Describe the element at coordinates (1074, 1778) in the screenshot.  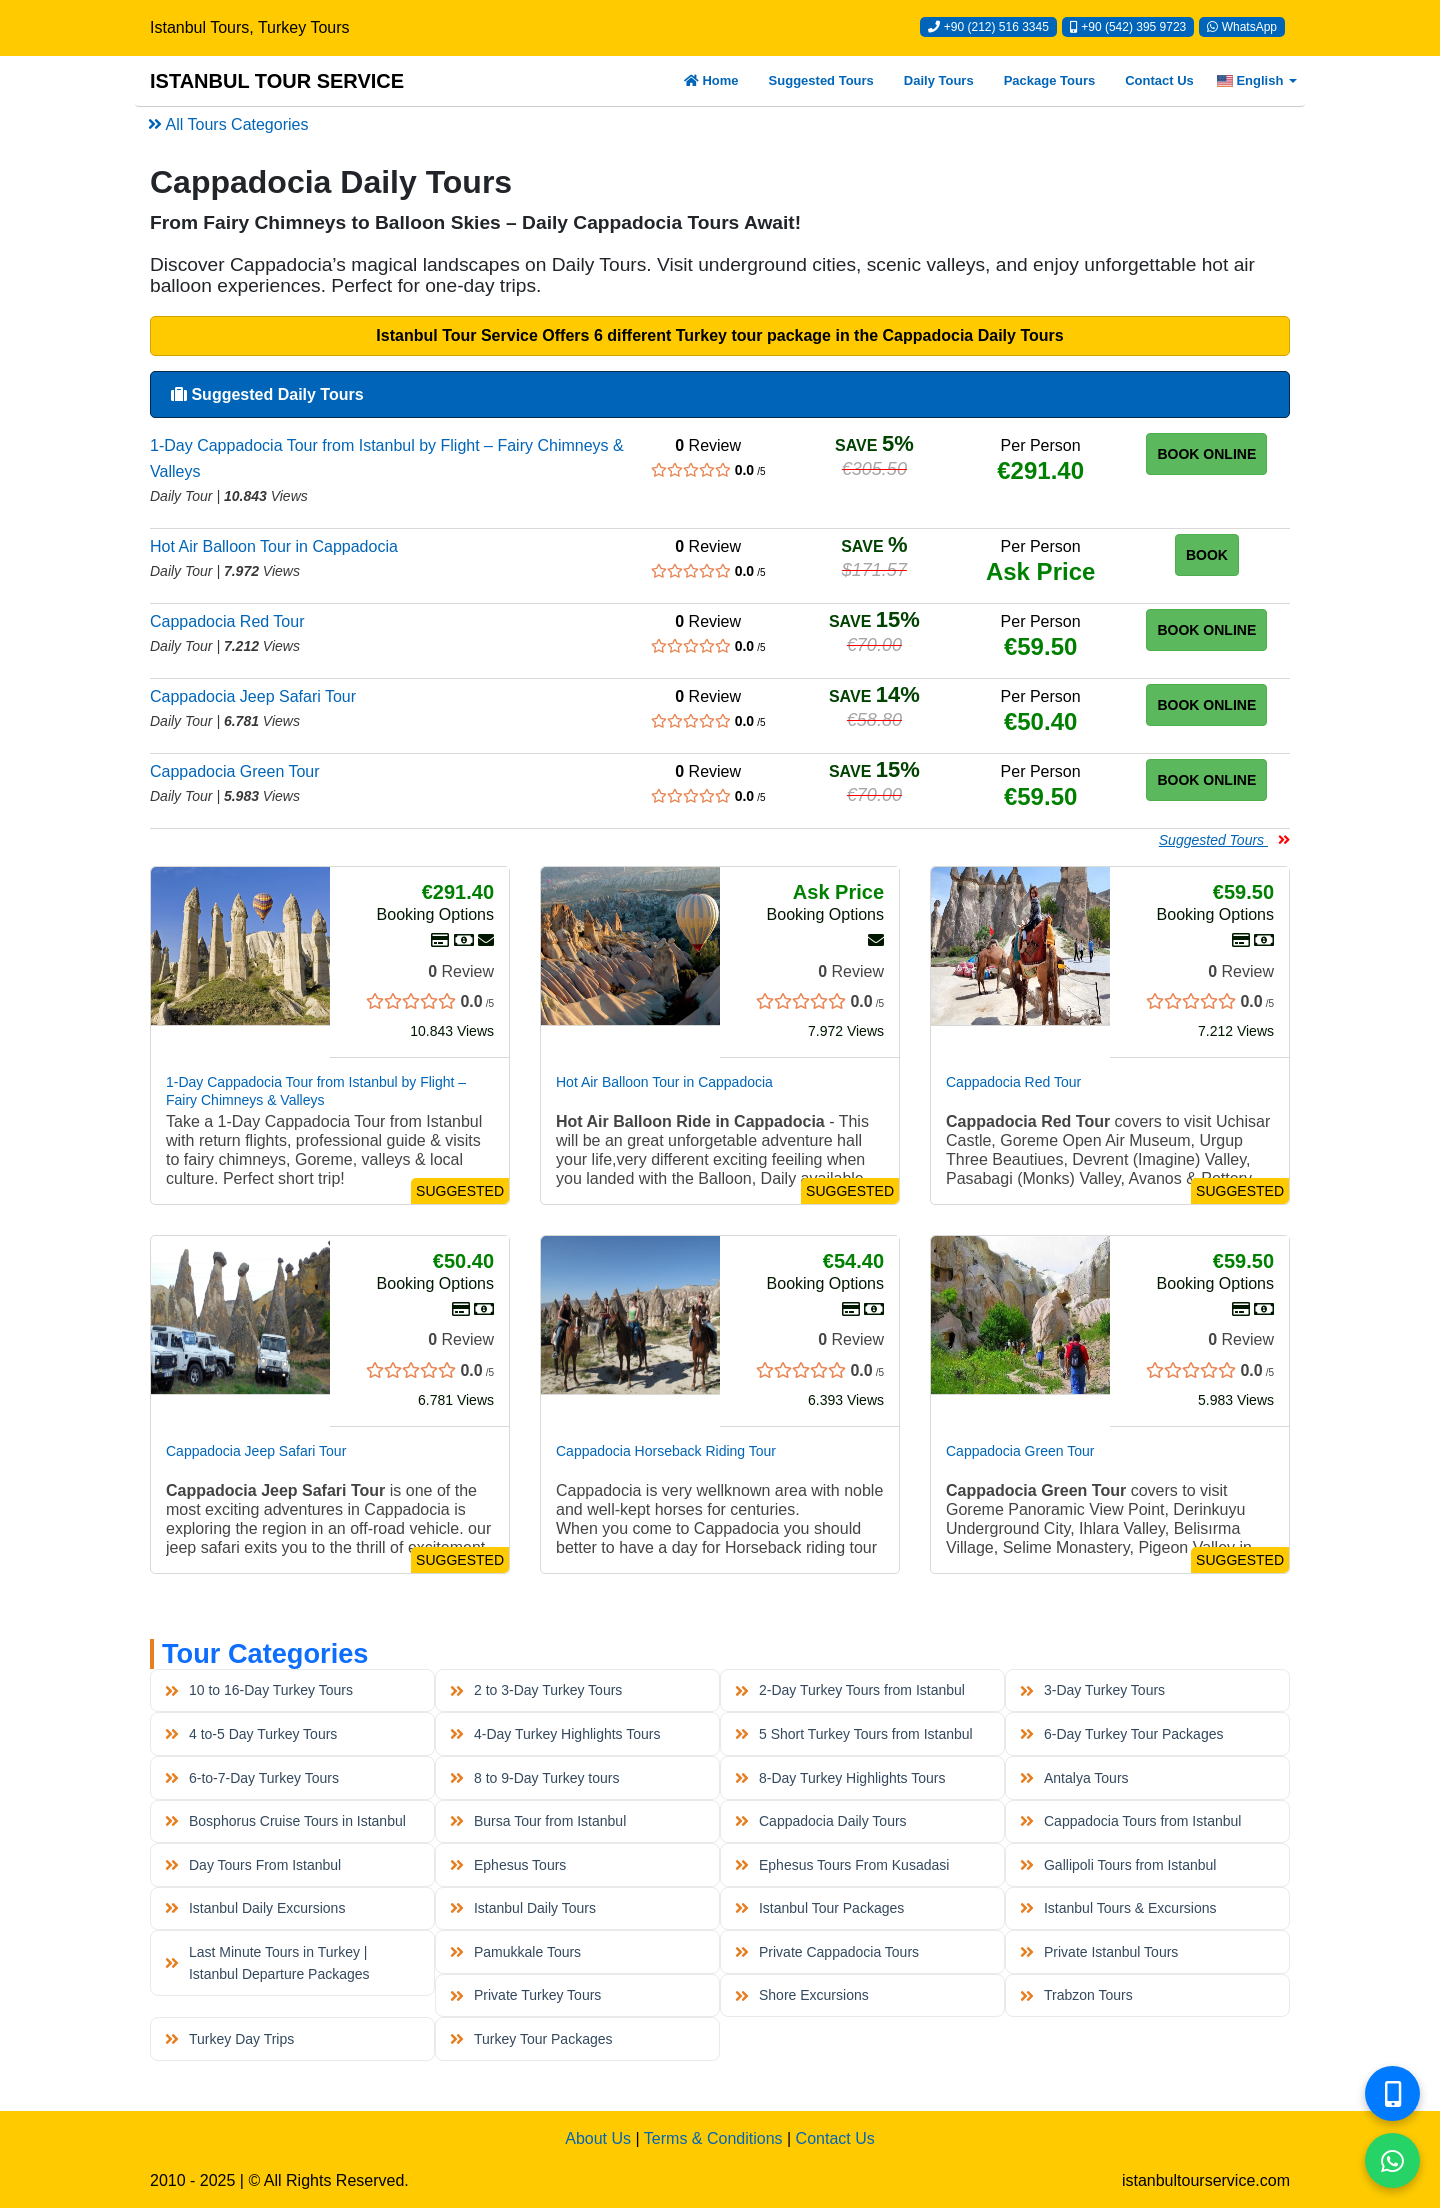
I see `Antalya Tours` at that location.